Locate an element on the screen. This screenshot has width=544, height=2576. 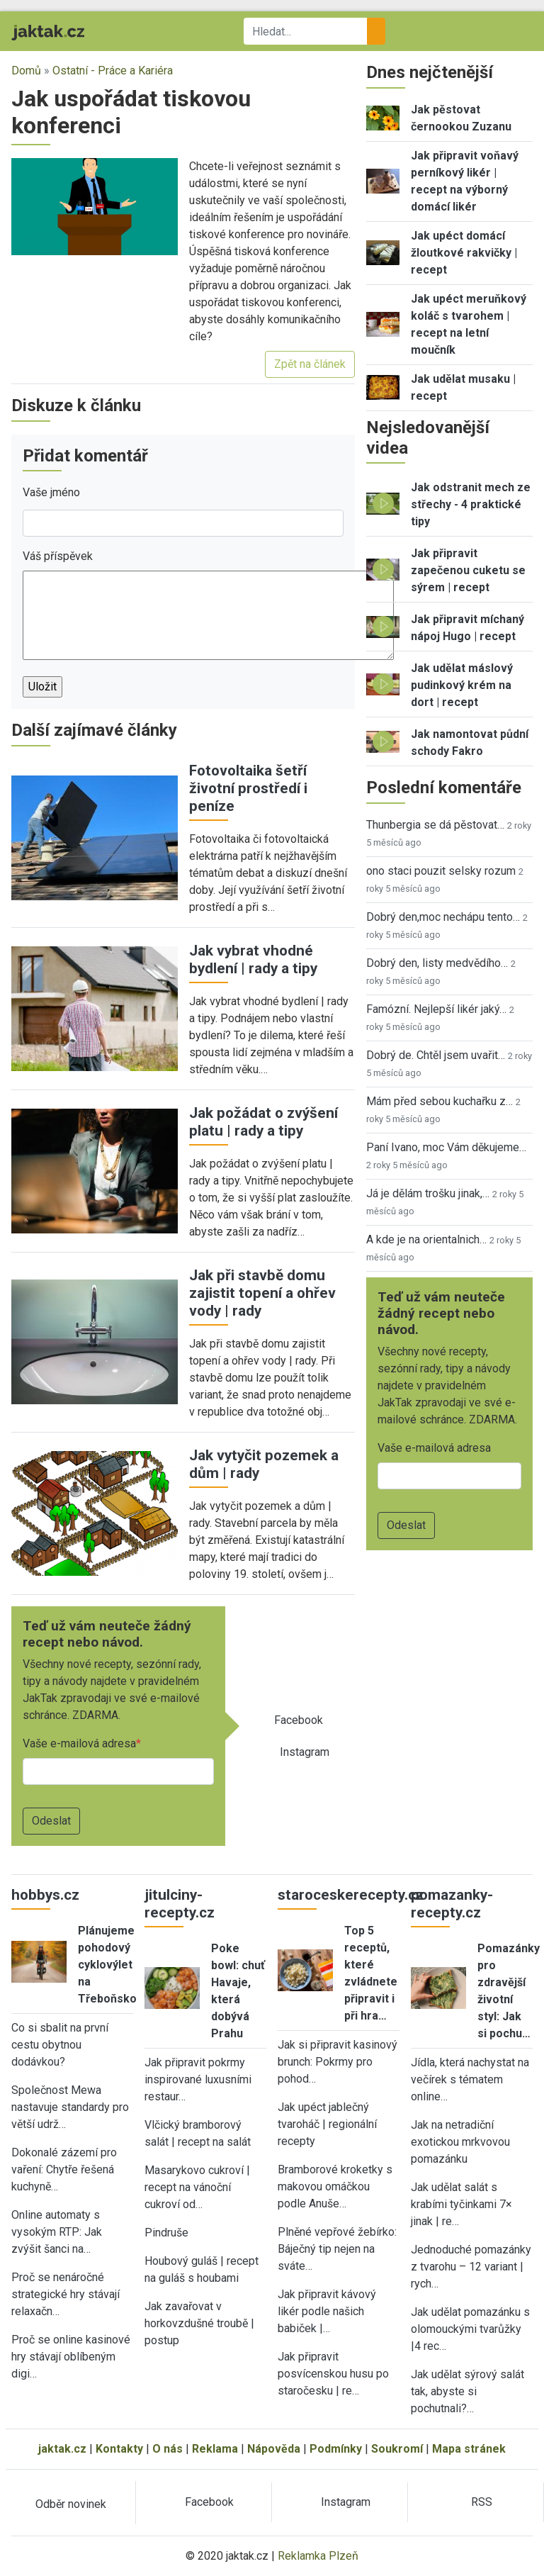
Jak si připravit kasinový brunch: Pokrmy pro pohod… is located at coordinates (337, 2061).